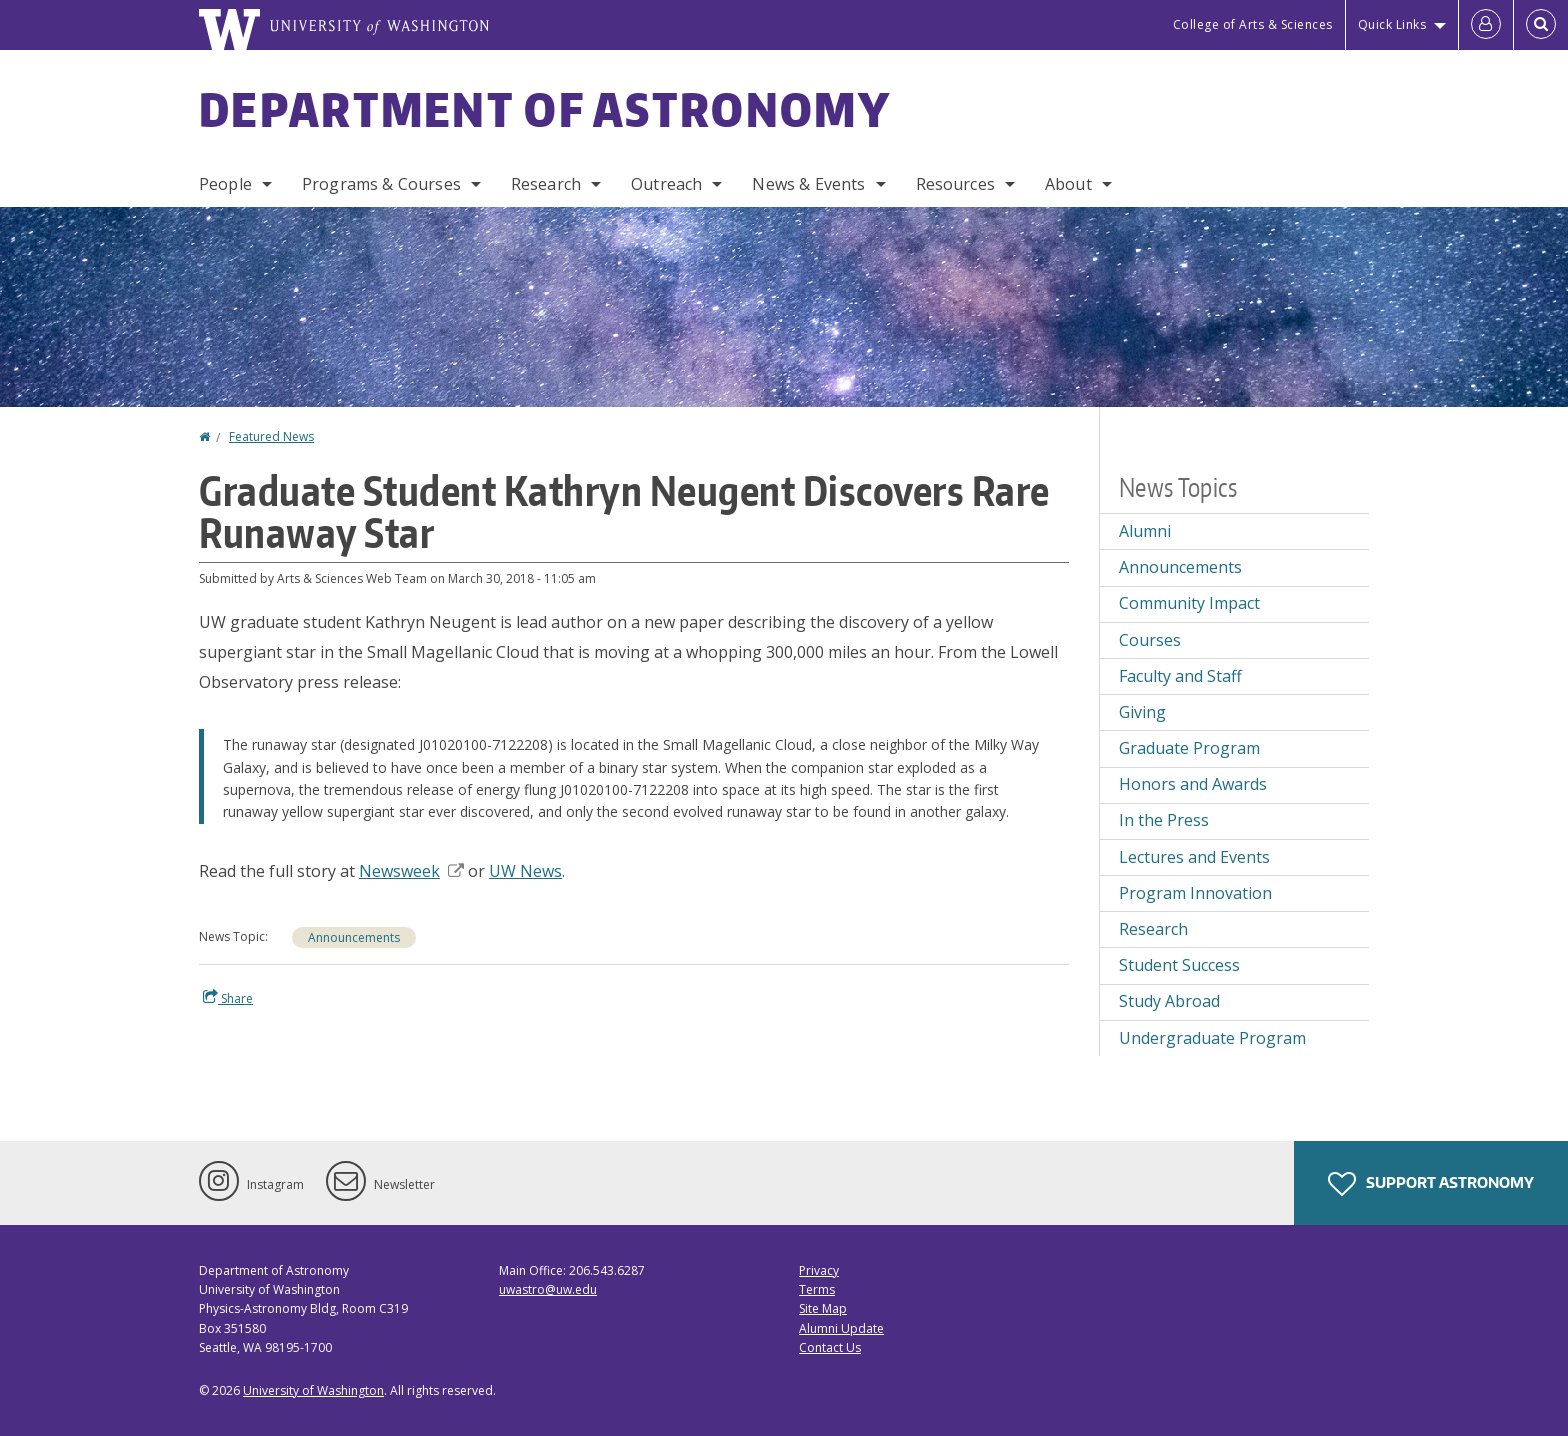 This screenshot has width=1568, height=1436. What do you see at coordinates (1068, 184) in the screenshot?
I see `About` at bounding box center [1068, 184].